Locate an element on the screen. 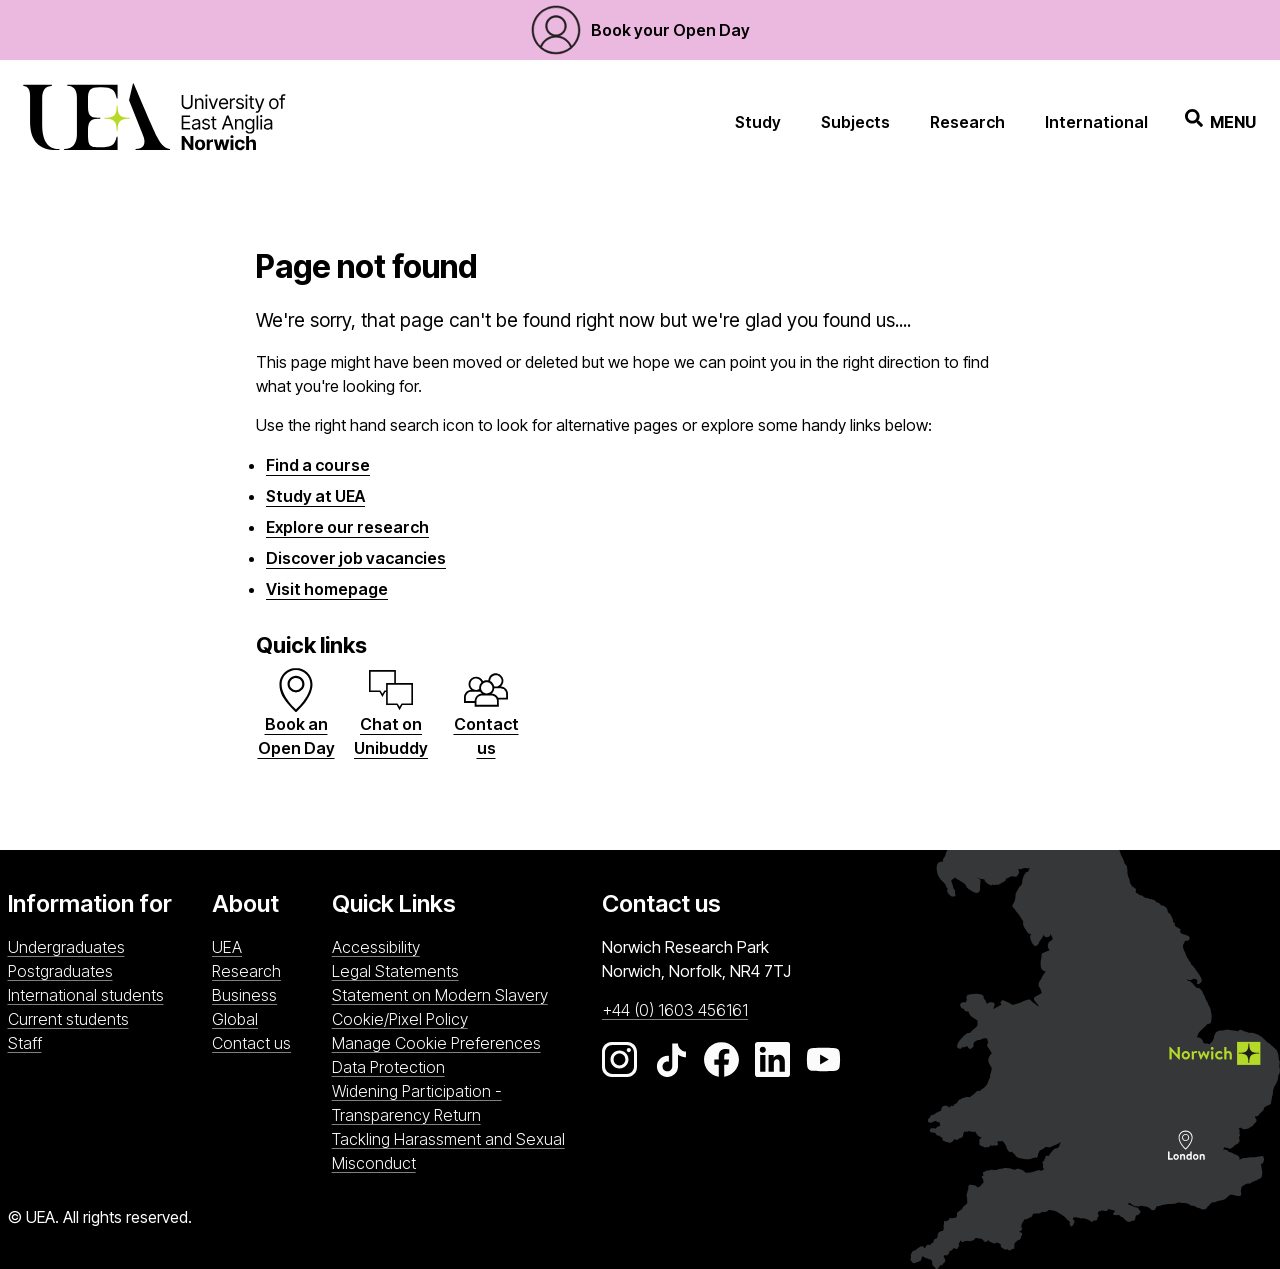  Contact us is located at coordinates (251, 1043).